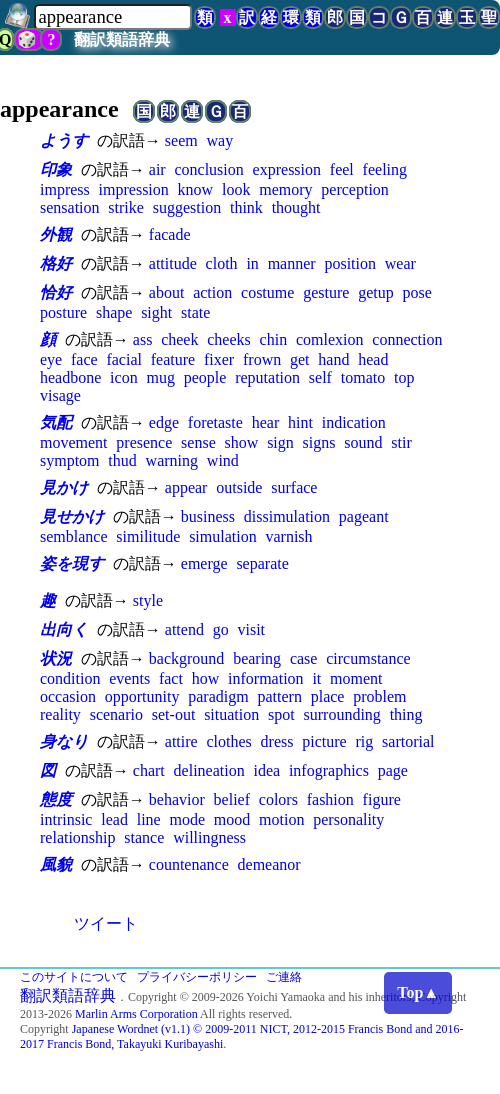 The image size is (500, 1094). Describe the element at coordinates (74, 442) in the screenshot. I see `movement` at that location.